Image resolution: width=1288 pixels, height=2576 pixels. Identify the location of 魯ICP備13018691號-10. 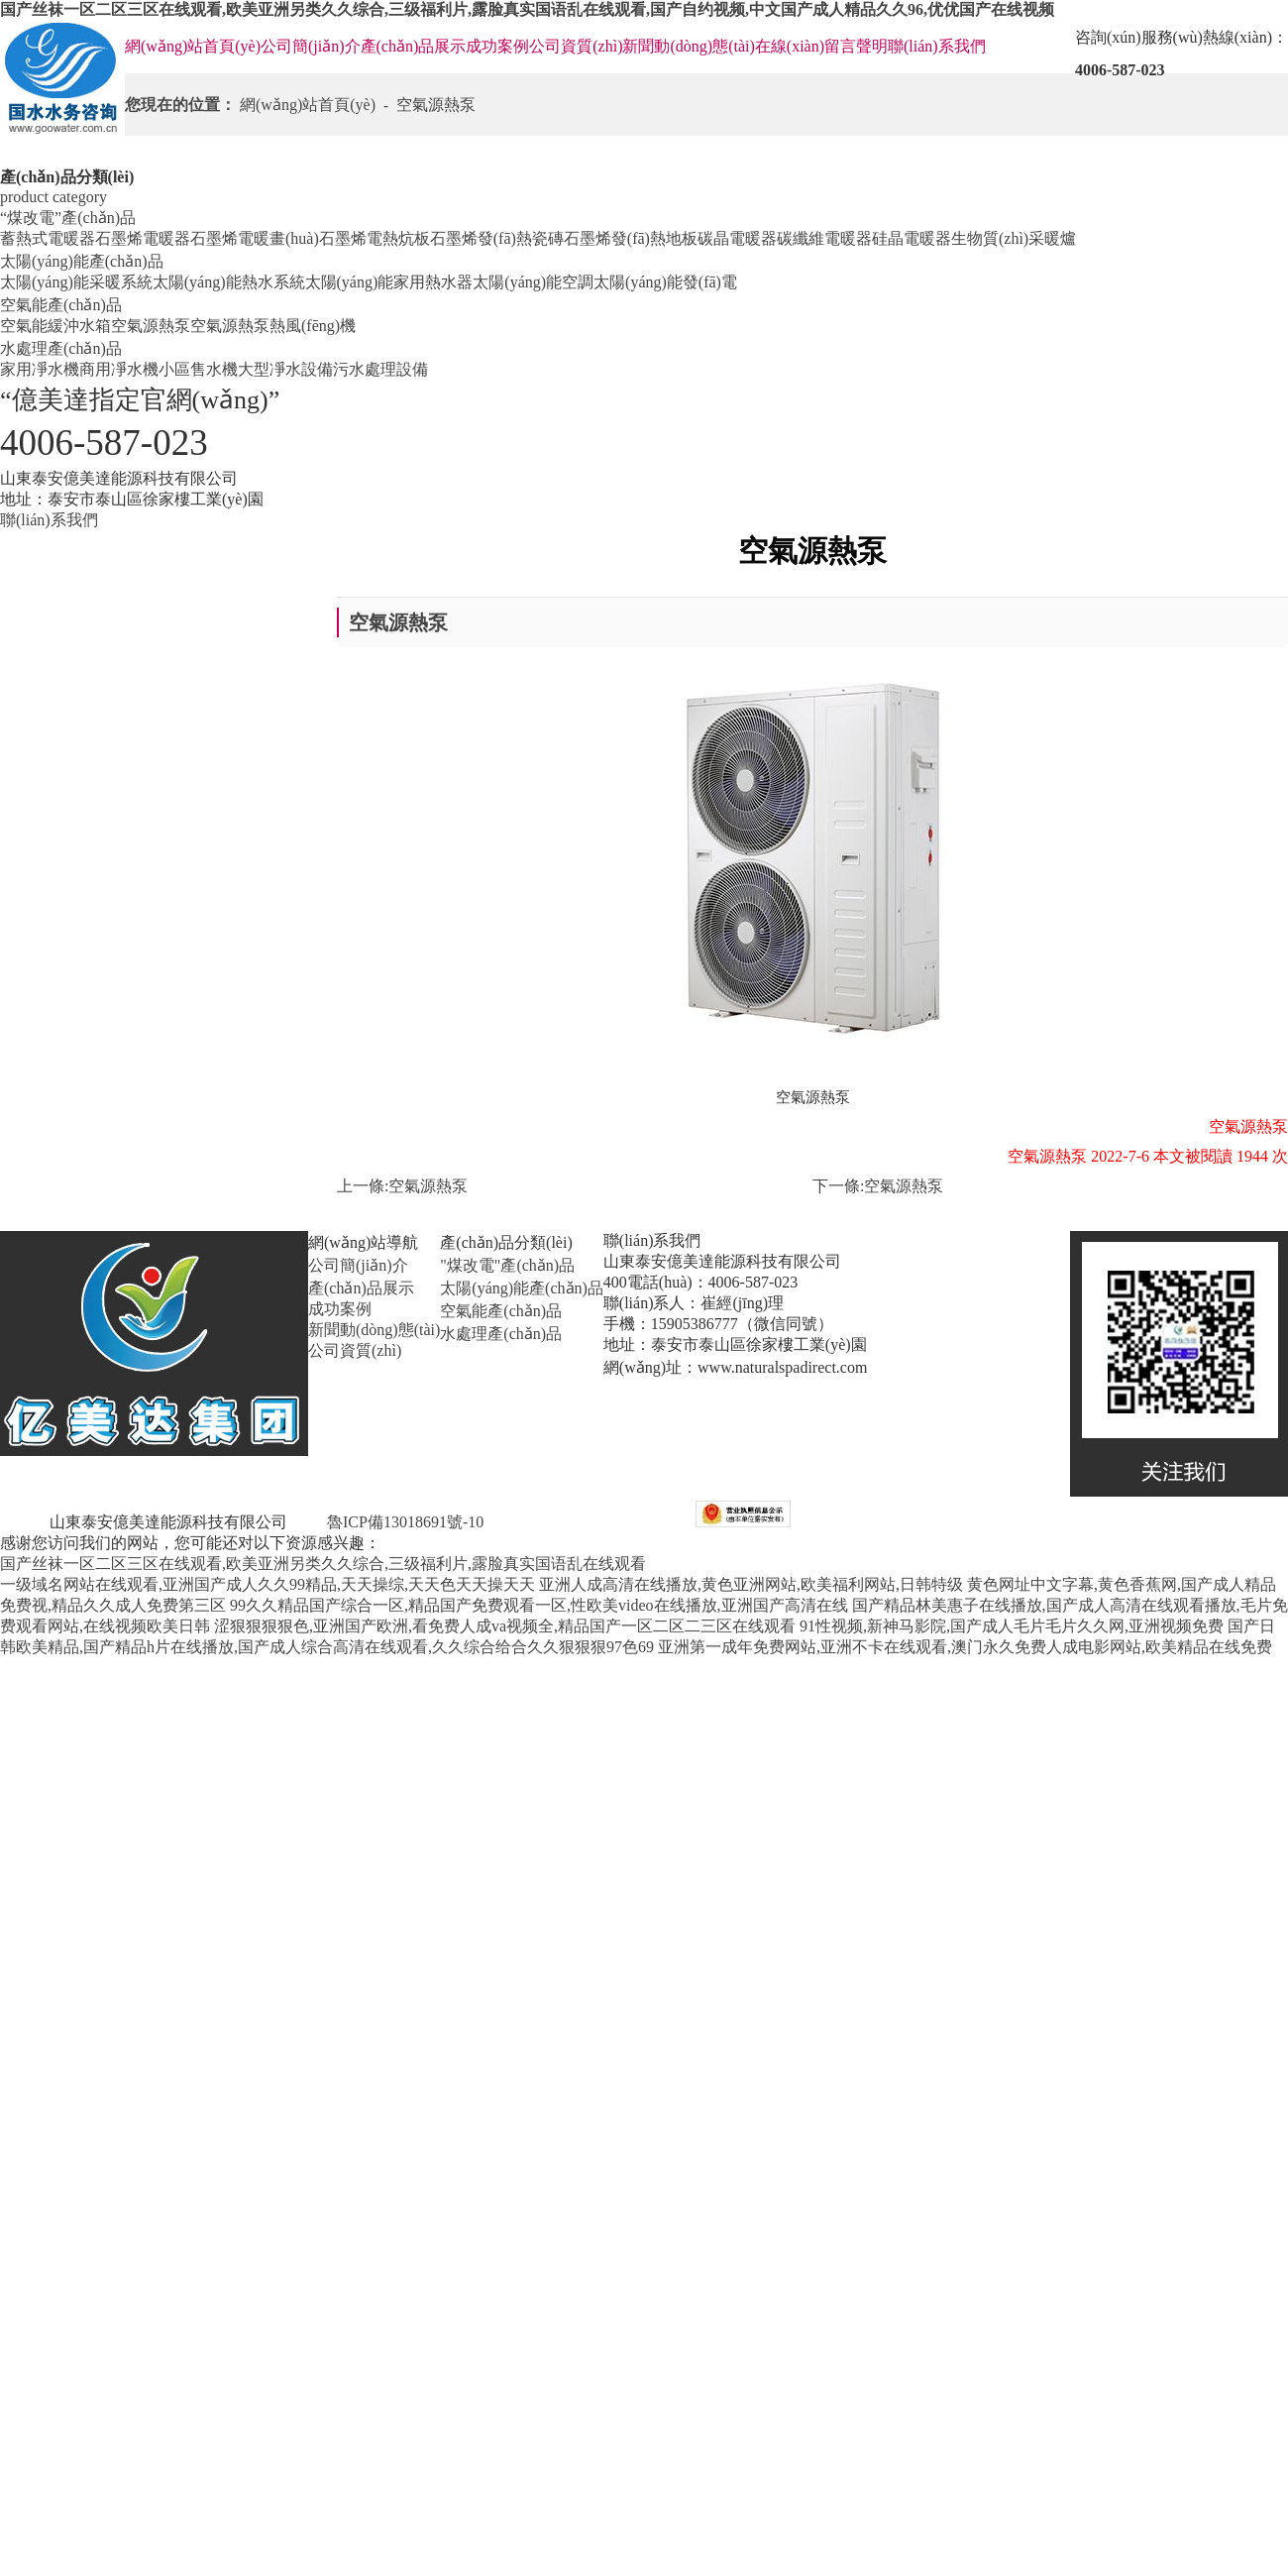
(403, 1521).